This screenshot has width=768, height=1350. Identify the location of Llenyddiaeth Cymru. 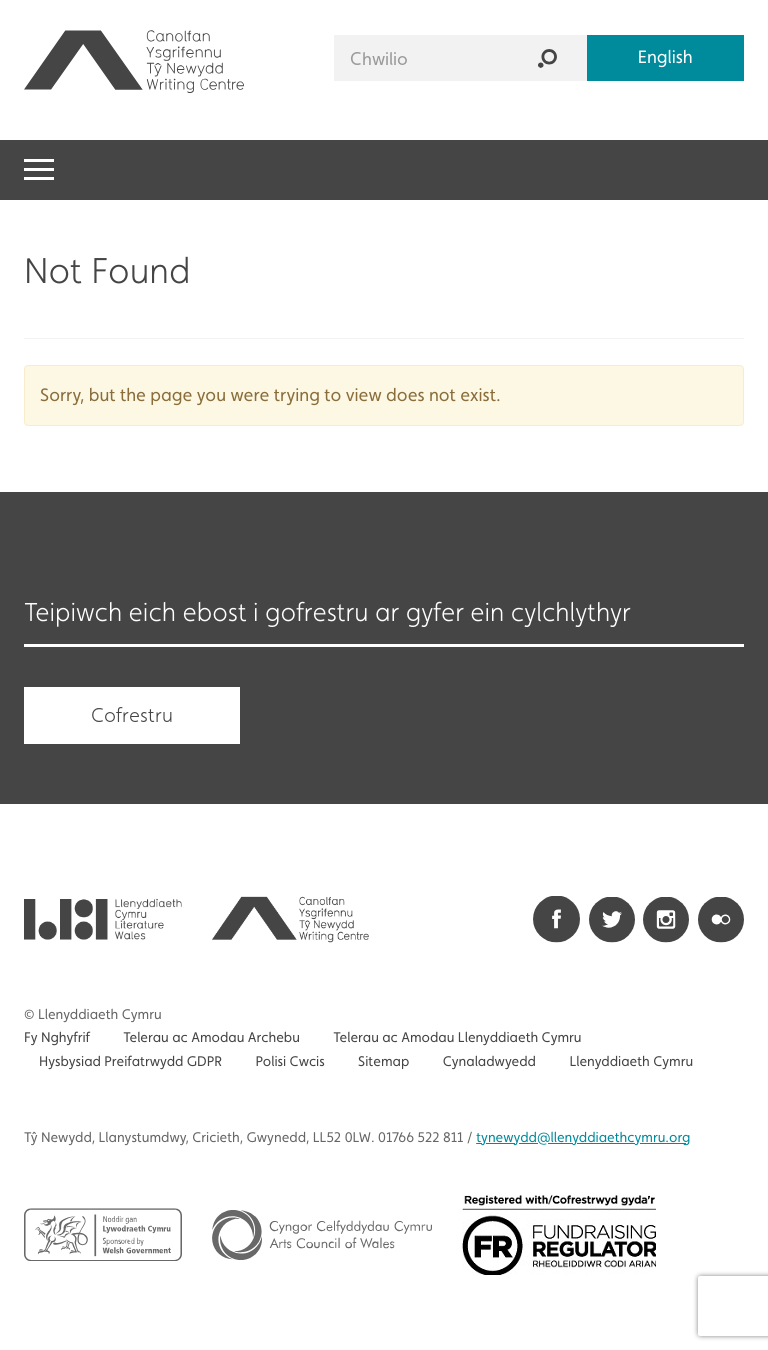
(631, 1062).